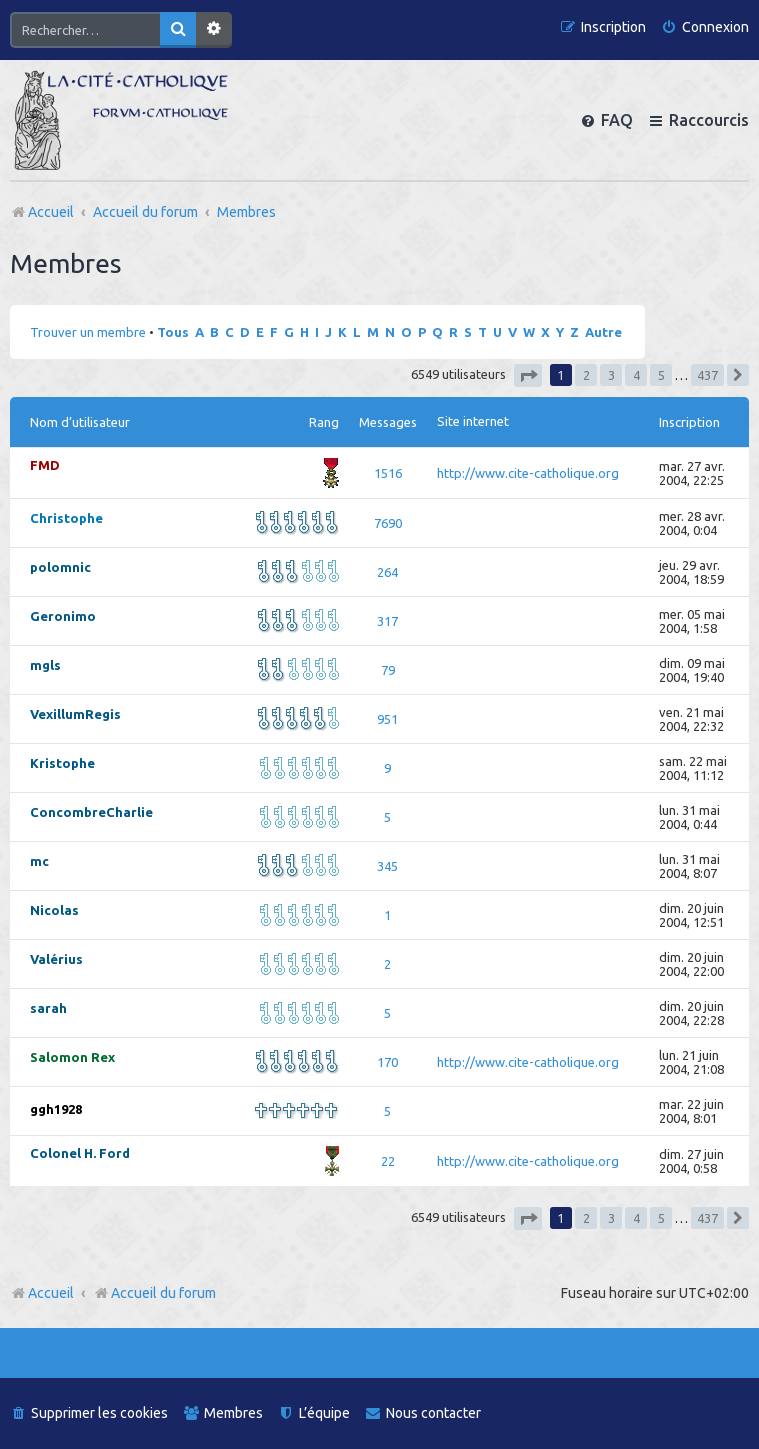 The width and height of the screenshot is (759, 1449). I want to click on [menuitem], so click(705, 27).